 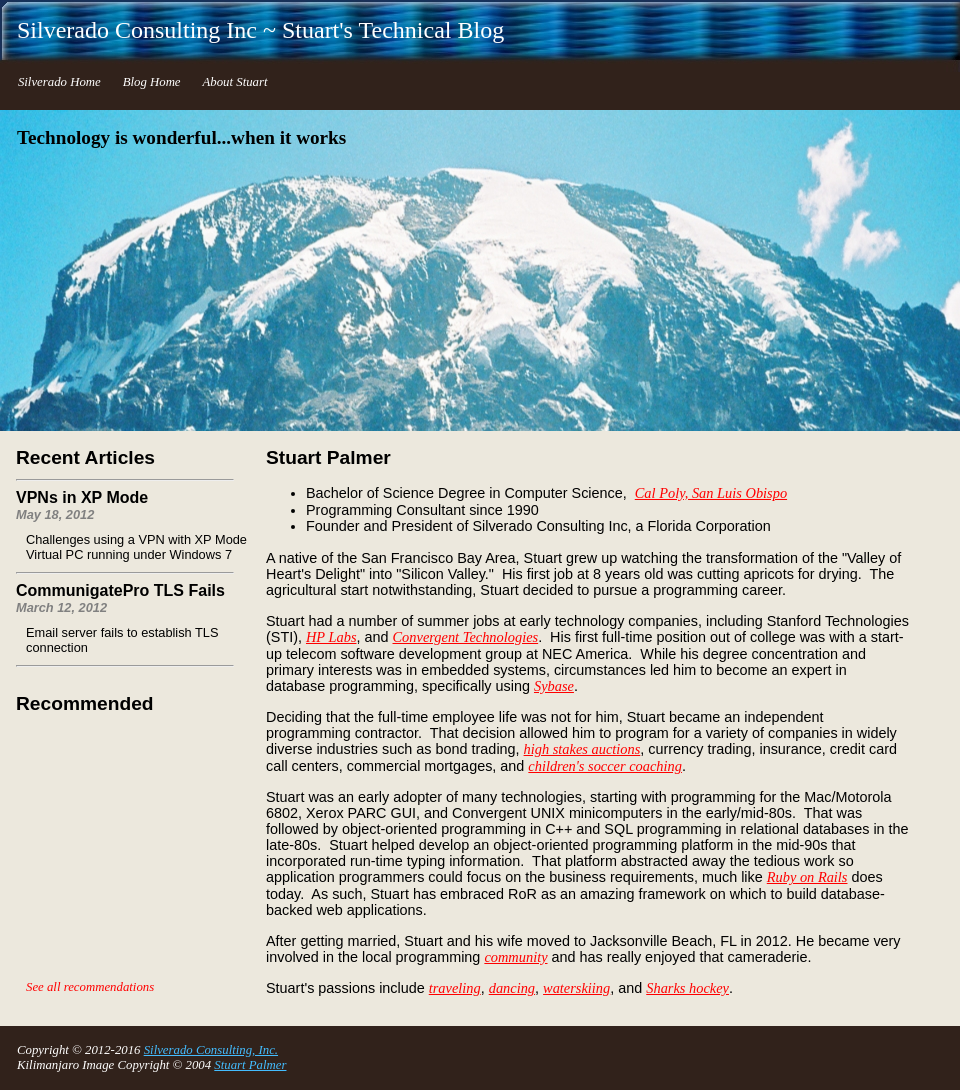 I want to click on Stuart Palmer, so click(x=250, y=1065).